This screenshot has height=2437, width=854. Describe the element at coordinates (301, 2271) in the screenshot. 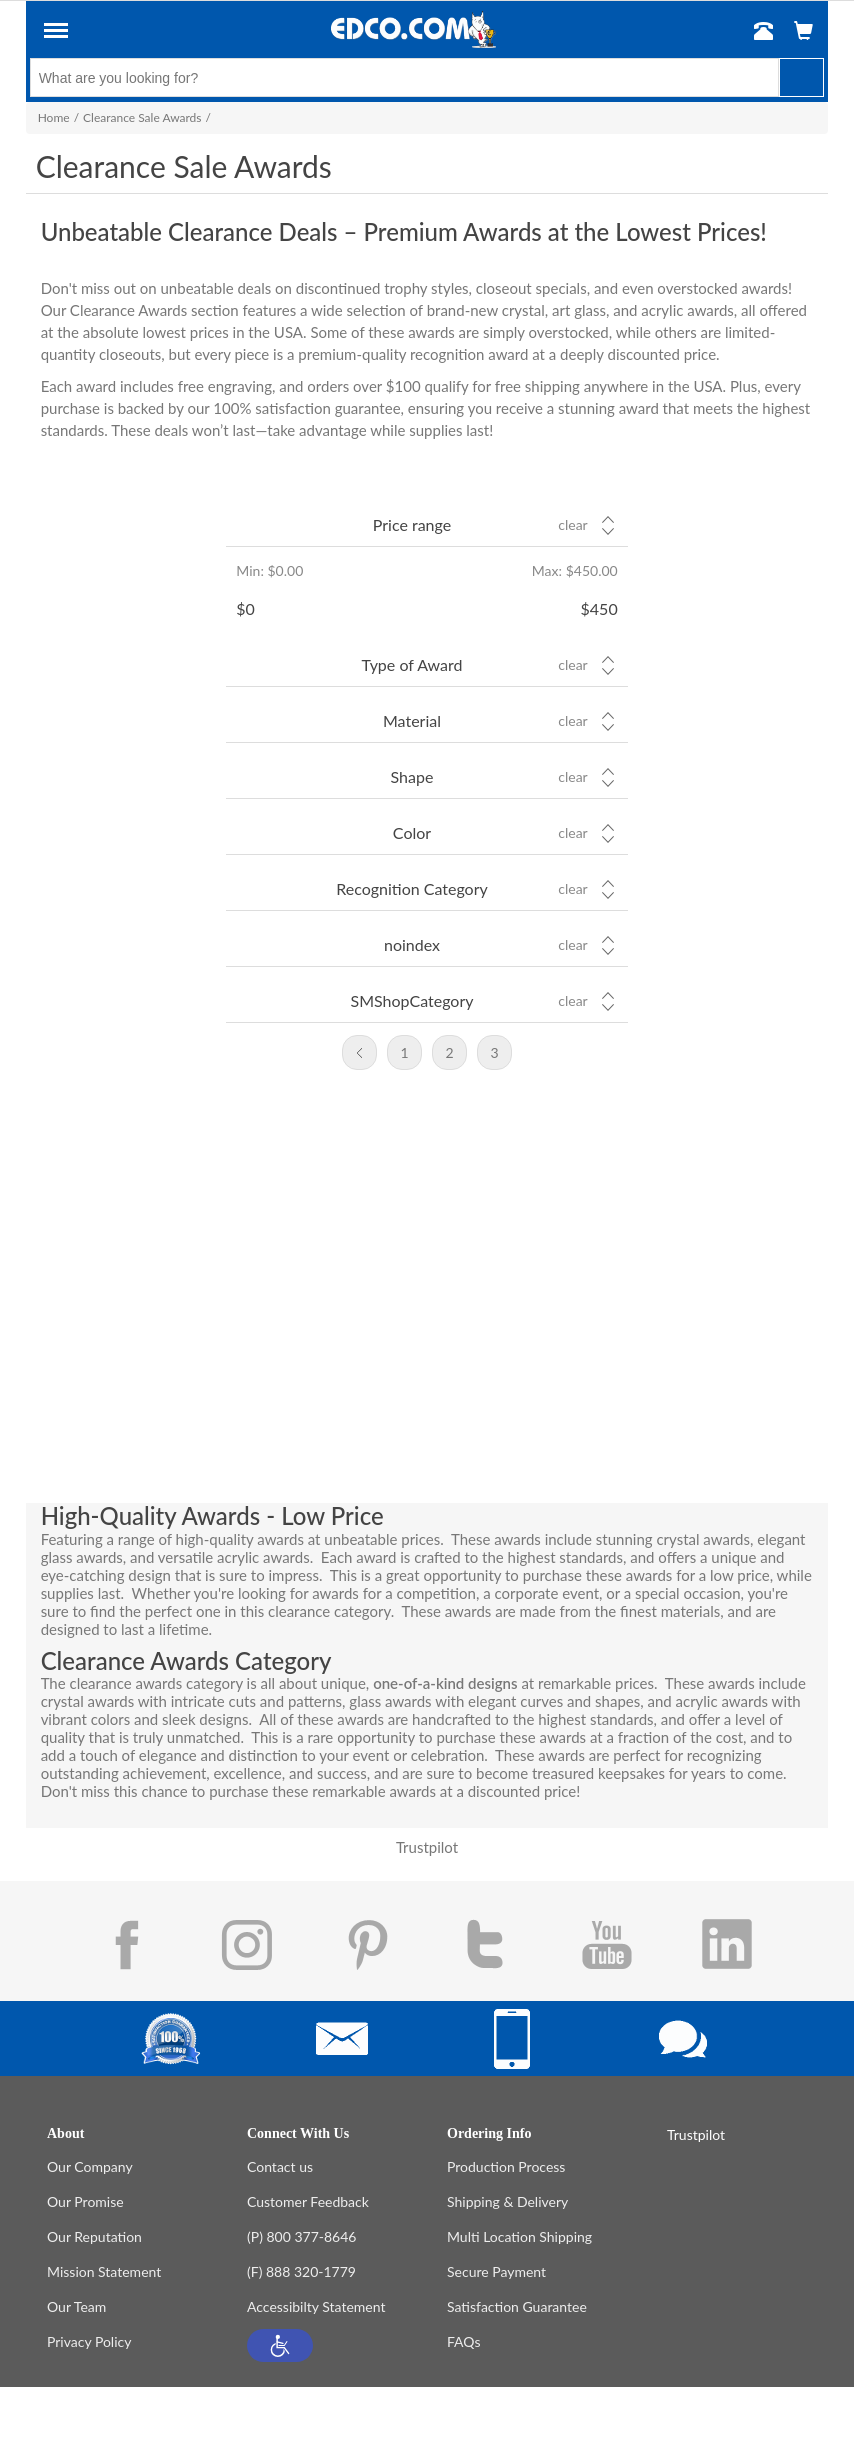

I see `(F) 888 320-1779` at that location.